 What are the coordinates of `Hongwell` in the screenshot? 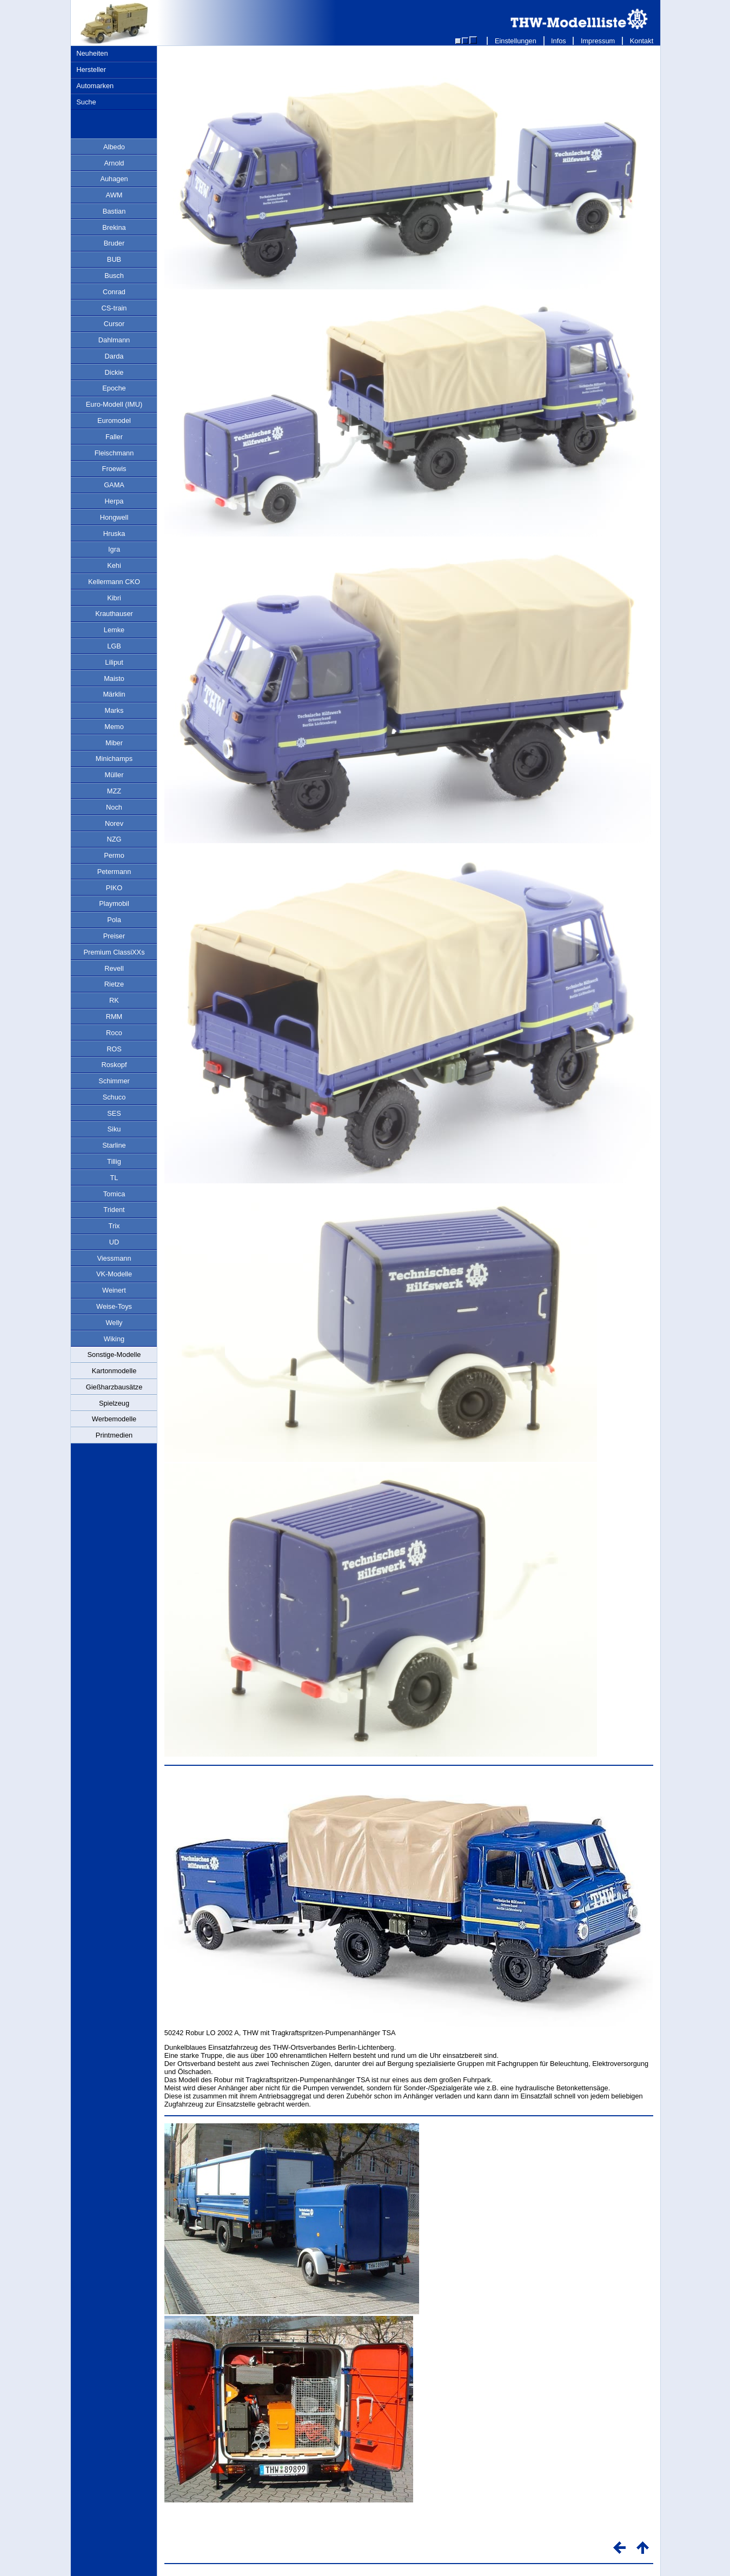 It's located at (114, 517).